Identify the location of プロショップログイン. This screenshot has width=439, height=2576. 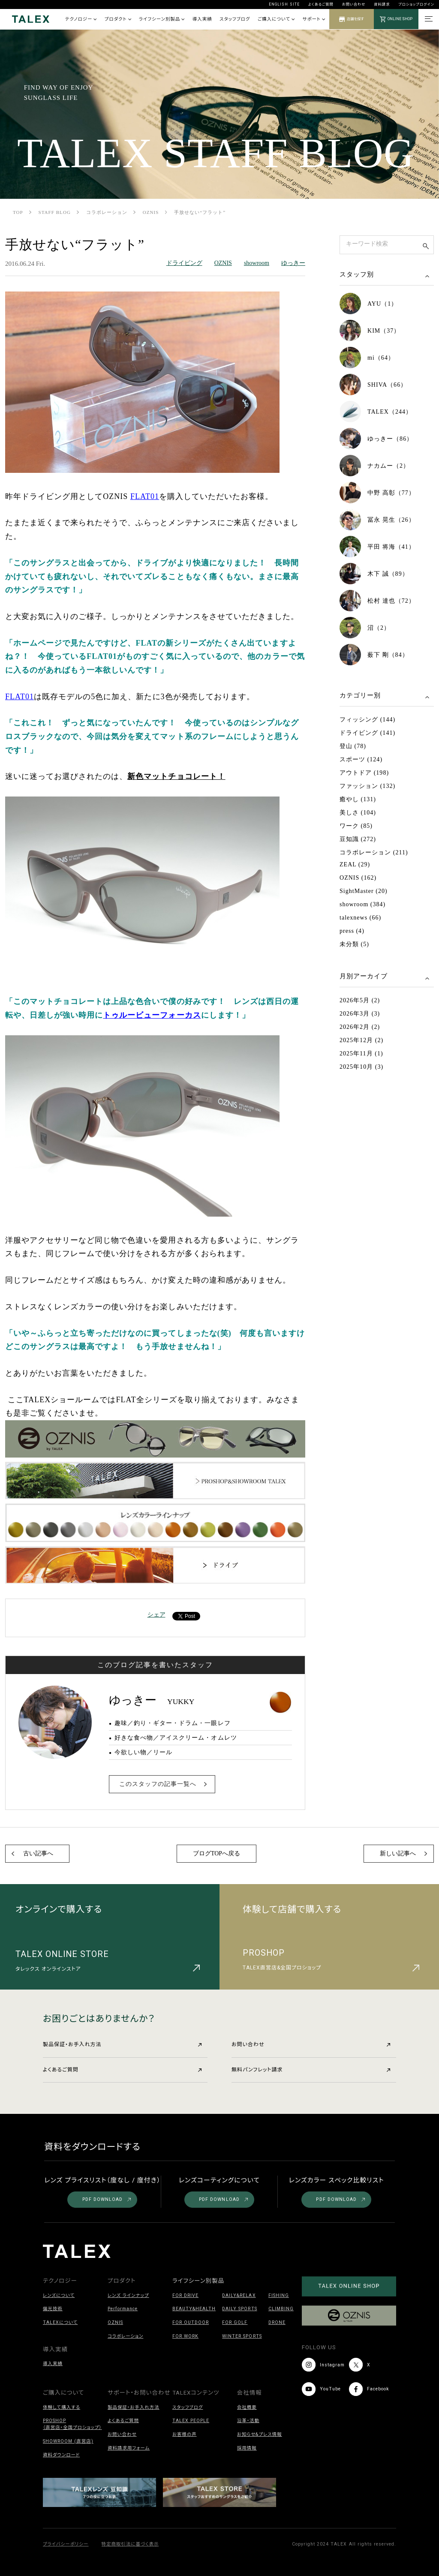
(416, 4).